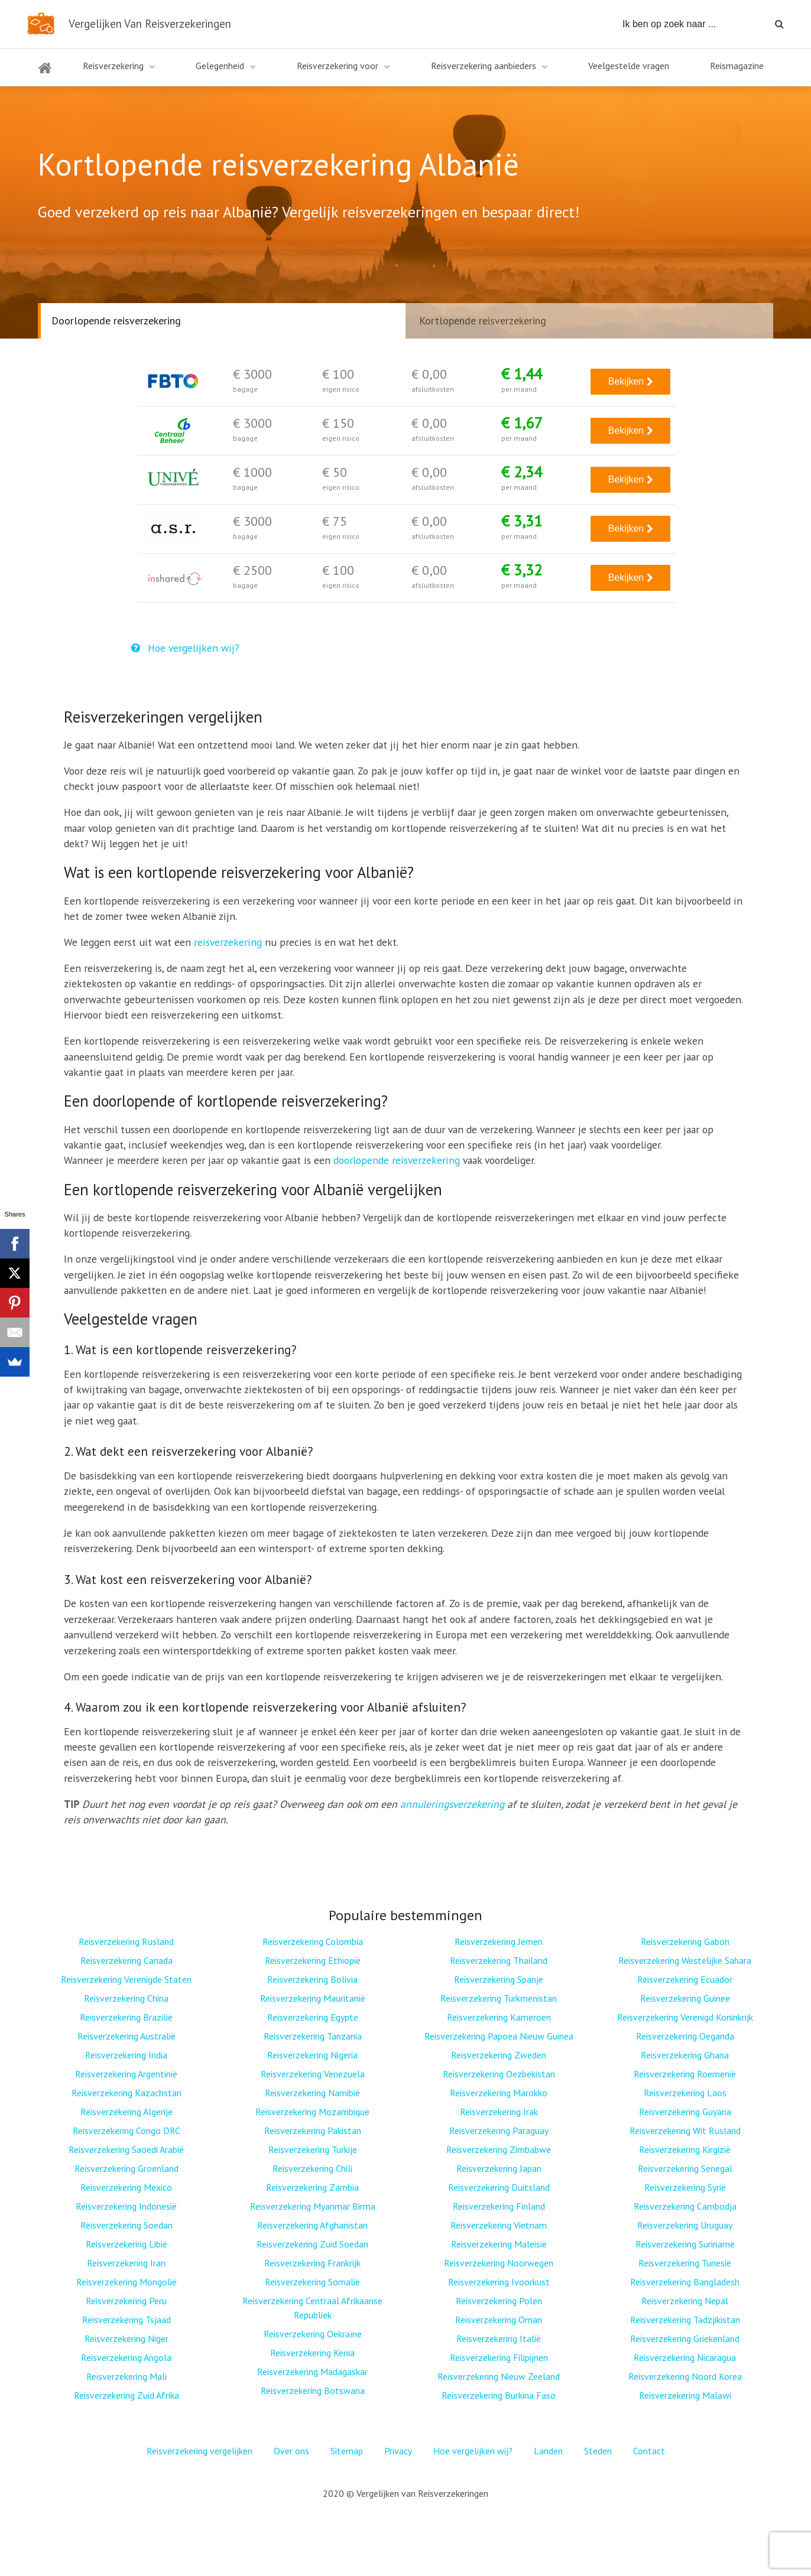 Image resolution: width=811 pixels, height=2576 pixels. I want to click on Reisverzekering Oezbekistan, so click(499, 2074).